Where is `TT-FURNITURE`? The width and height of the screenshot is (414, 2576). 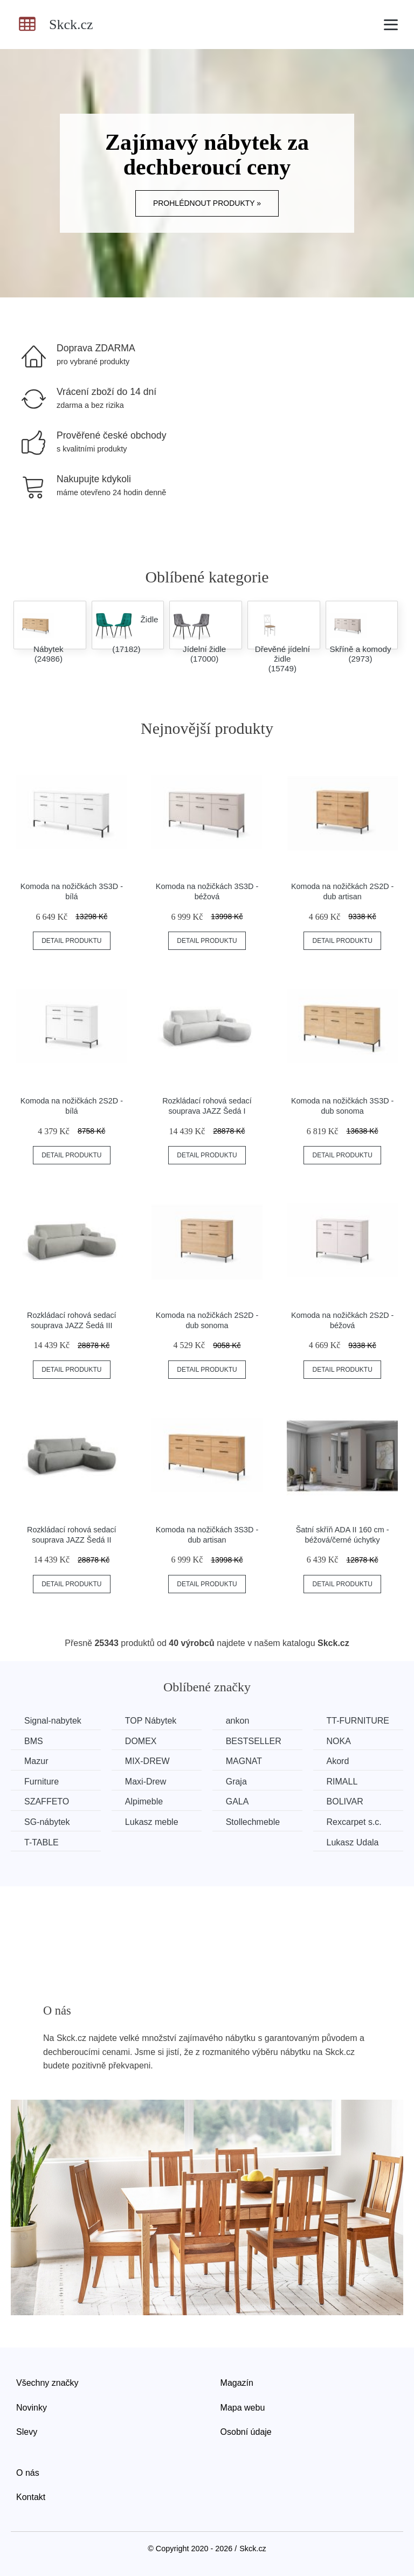 TT-FURNITURE is located at coordinates (358, 1720).